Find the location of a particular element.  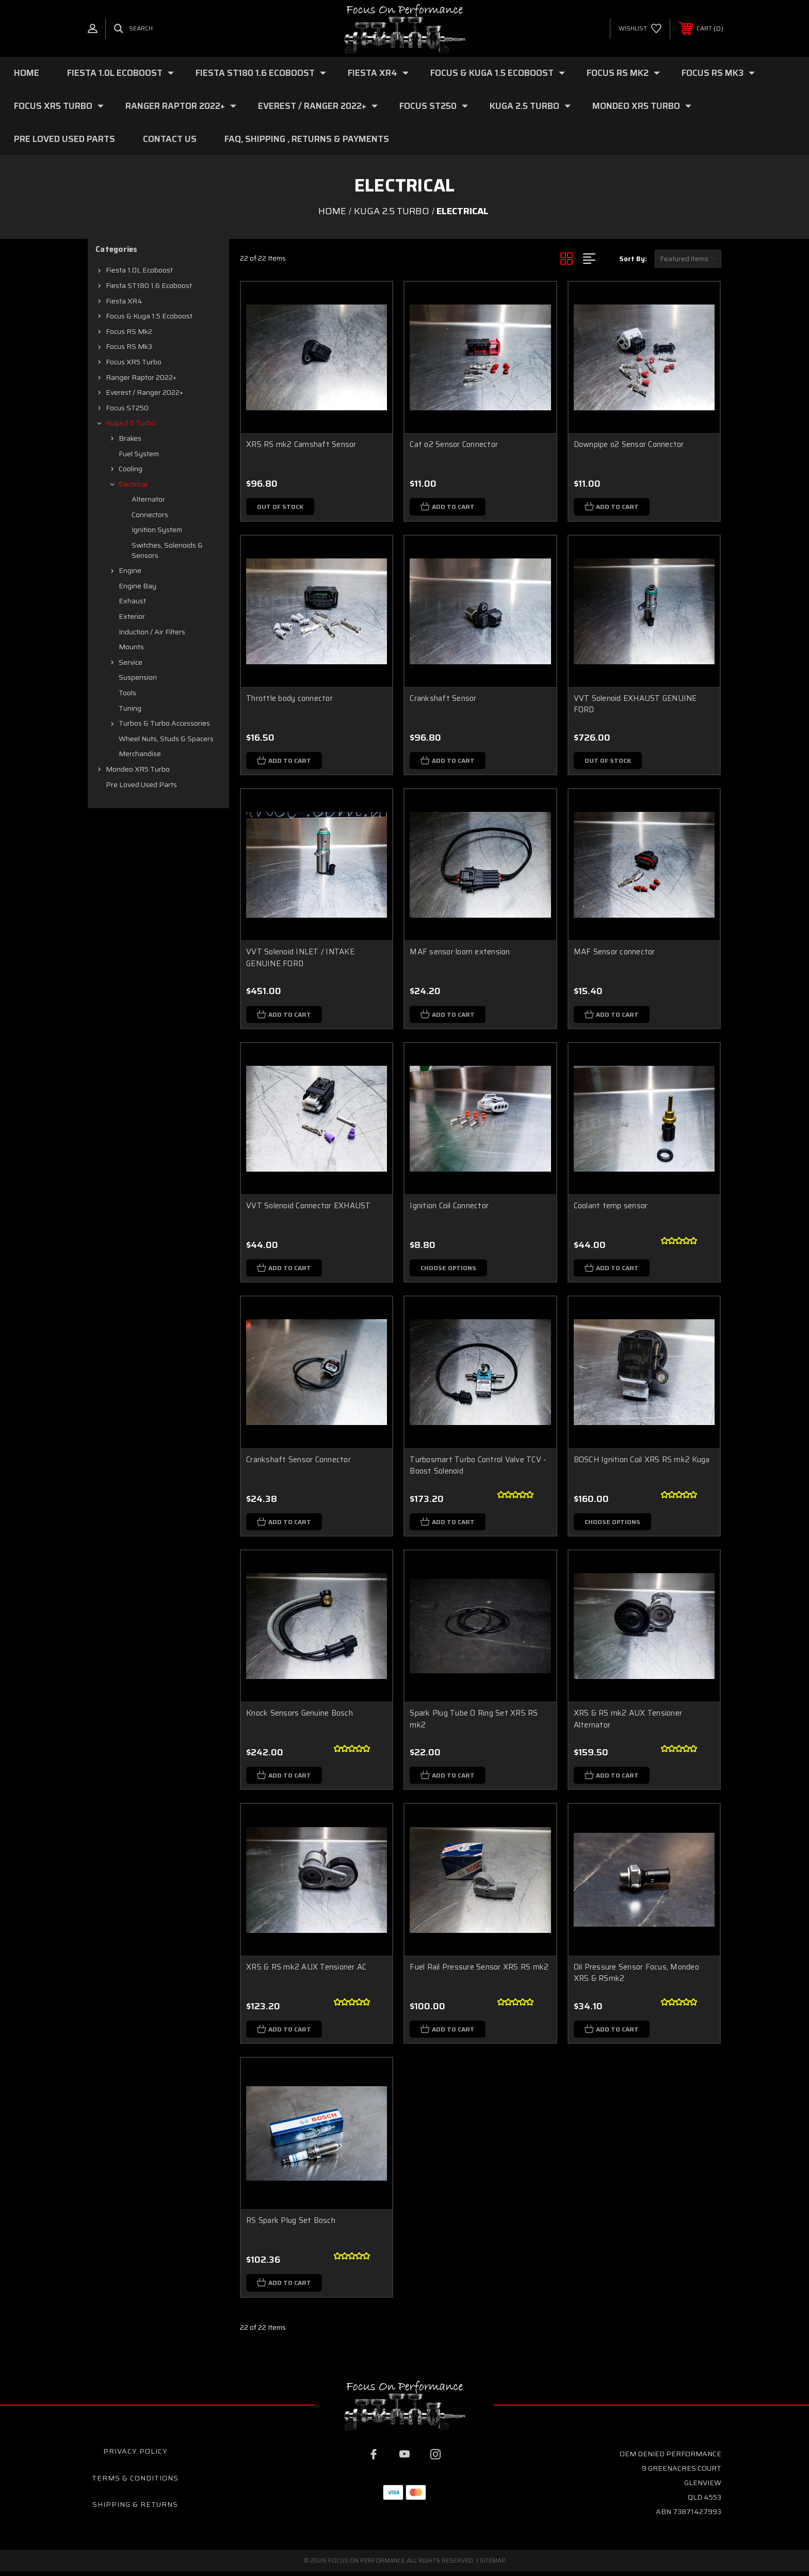

Crankshaft Sensor is located at coordinates (443, 699).